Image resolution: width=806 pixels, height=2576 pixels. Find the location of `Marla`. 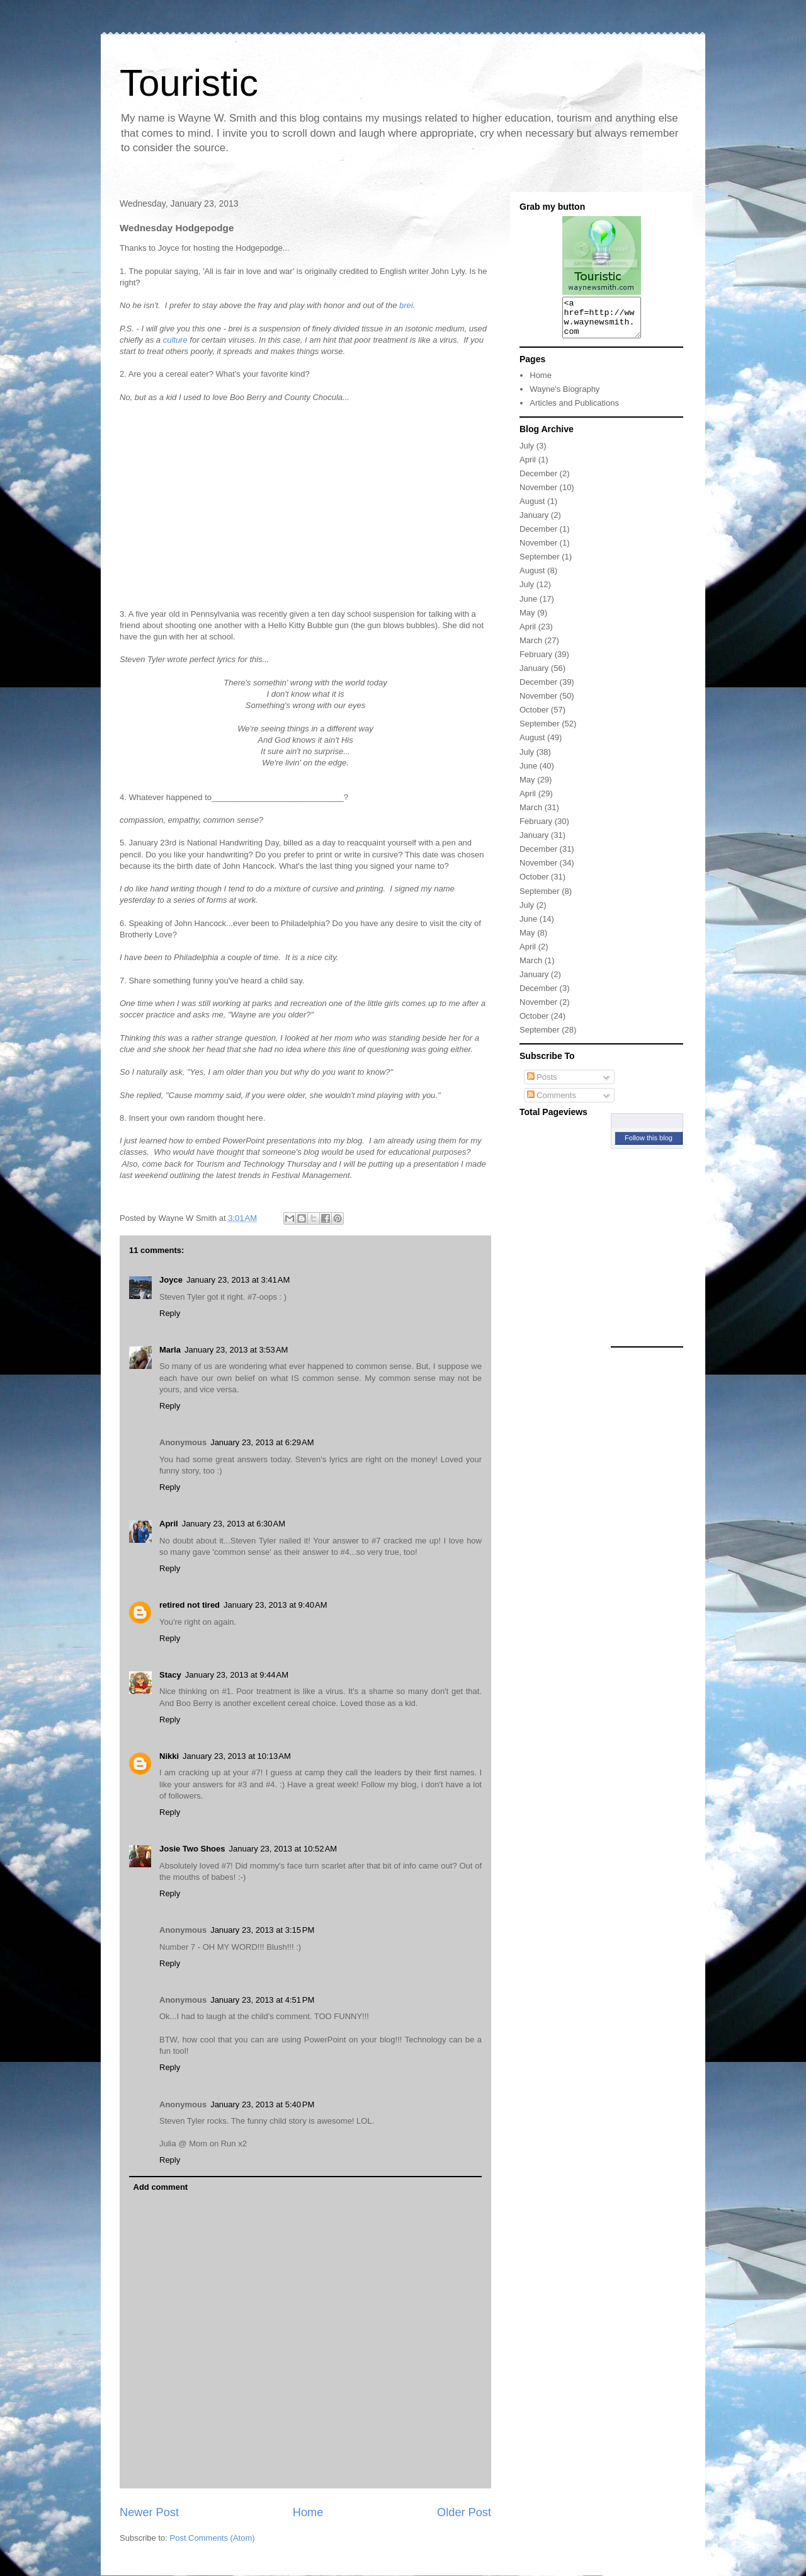

Marla is located at coordinates (170, 1349).